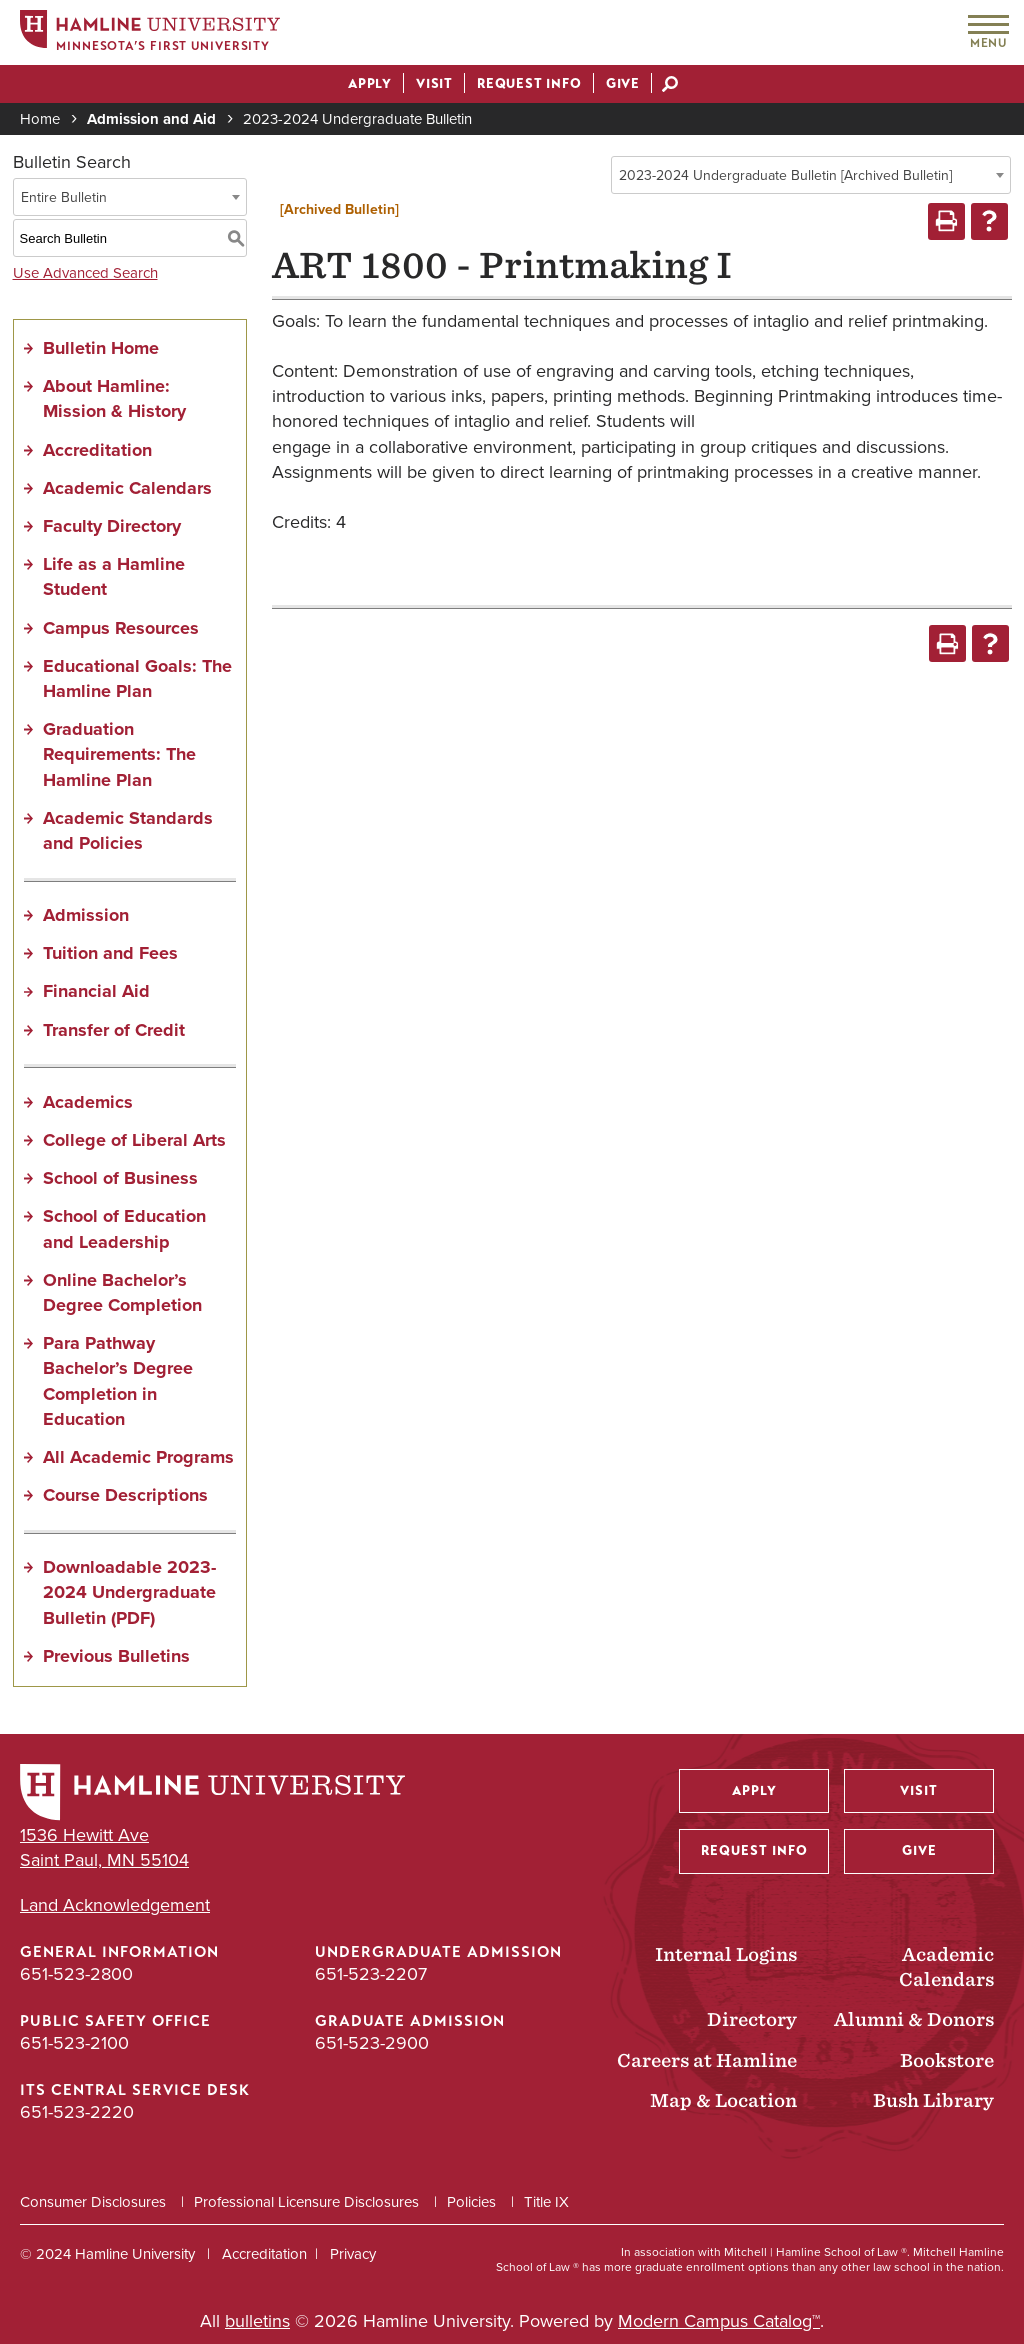  Describe the element at coordinates (128, 830) in the screenshot. I see `Academic Standards and Policies` at that location.